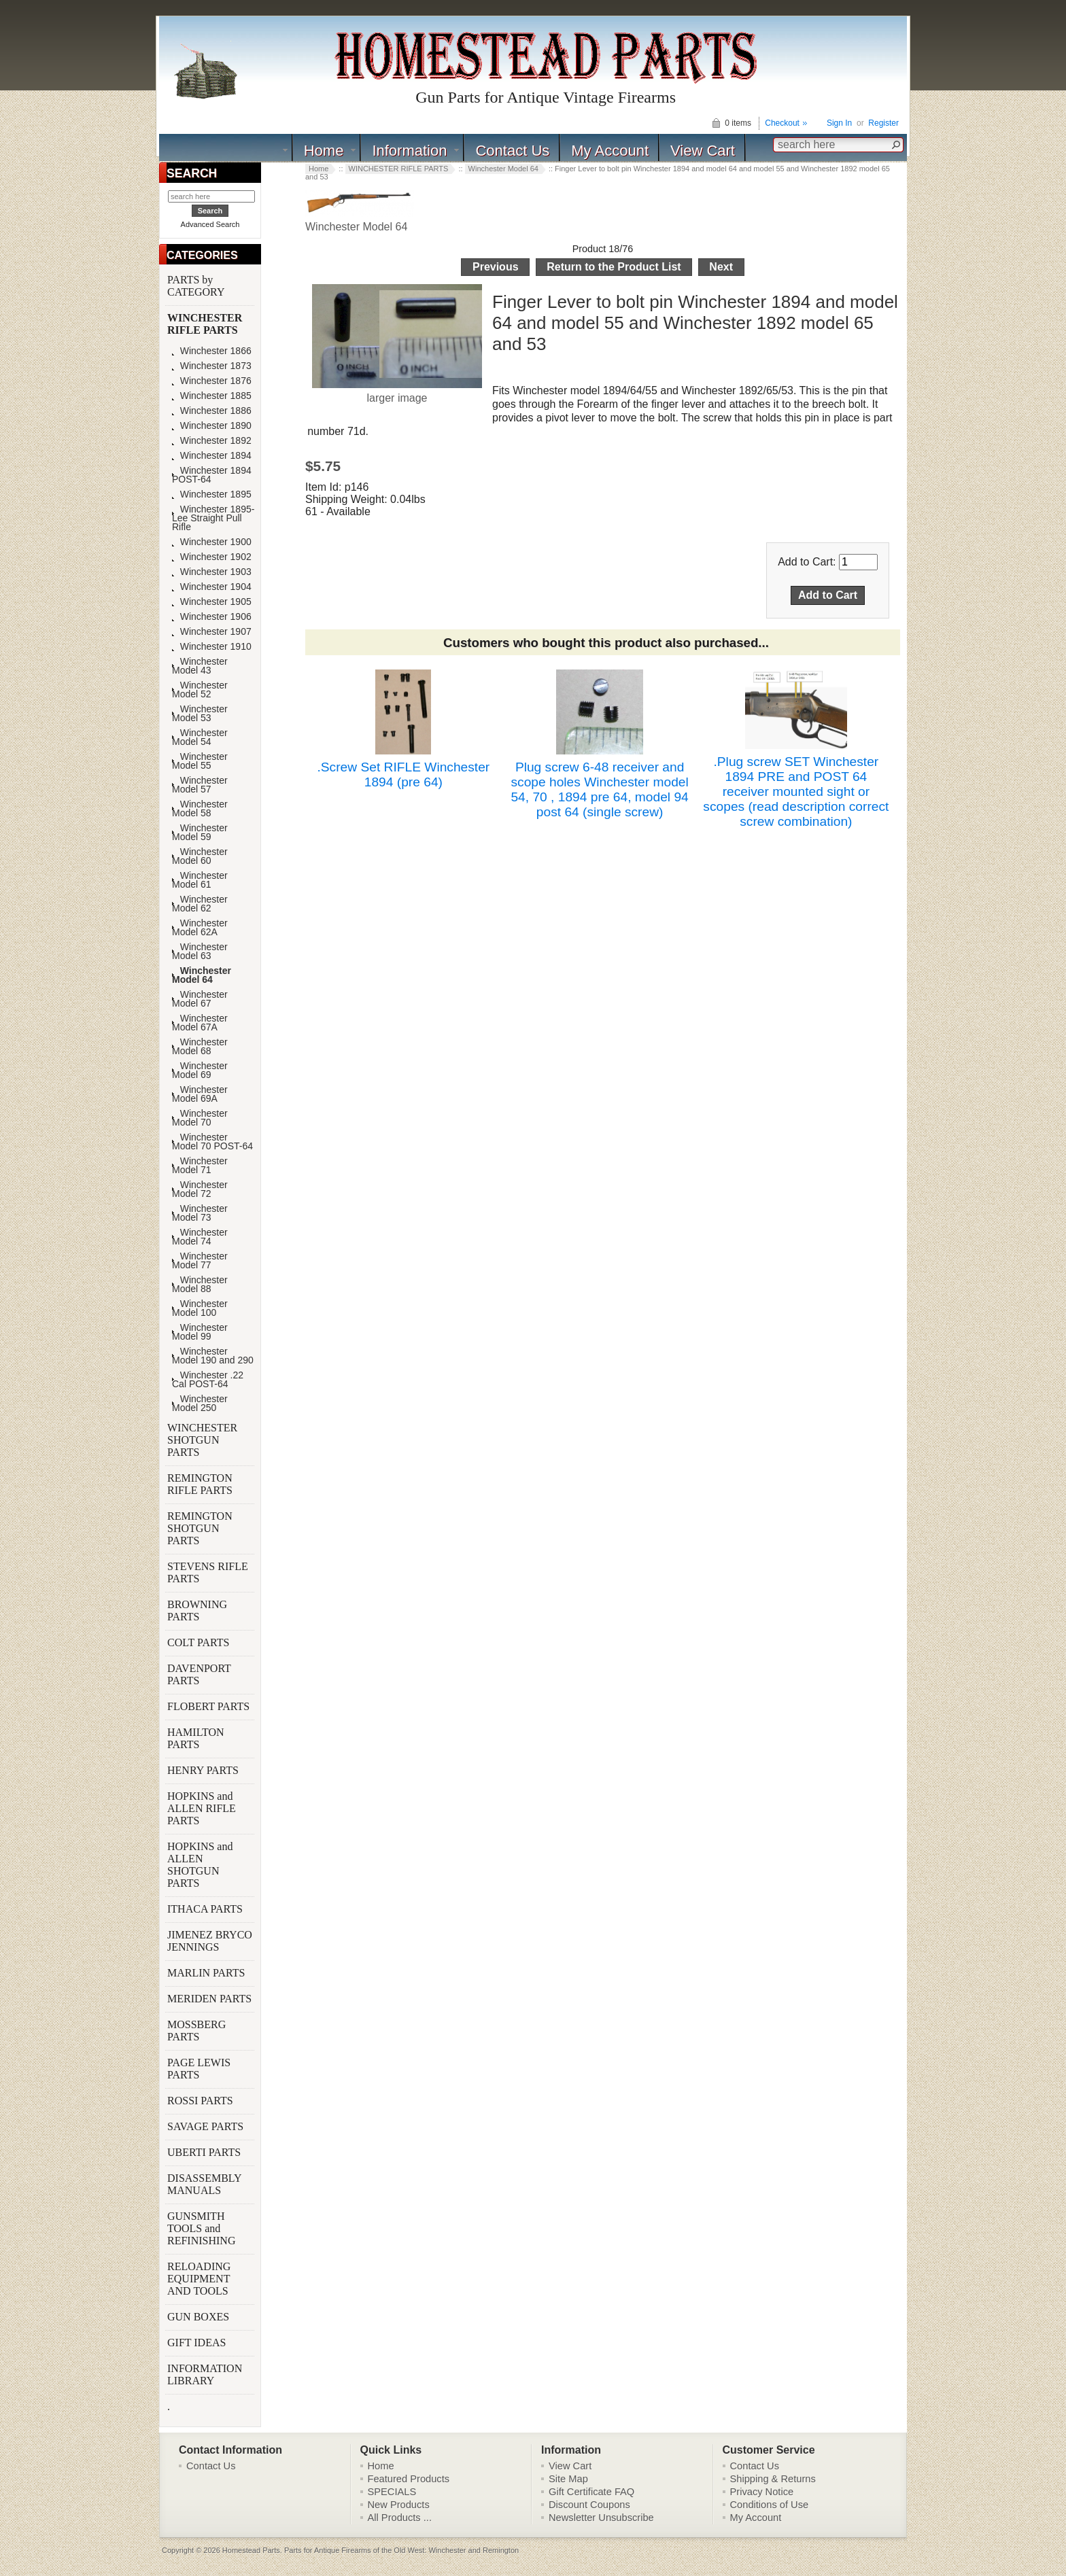 This screenshot has height=2576, width=1066. What do you see at coordinates (199, 1674) in the screenshot?
I see `DAVENPORT PARTS` at bounding box center [199, 1674].